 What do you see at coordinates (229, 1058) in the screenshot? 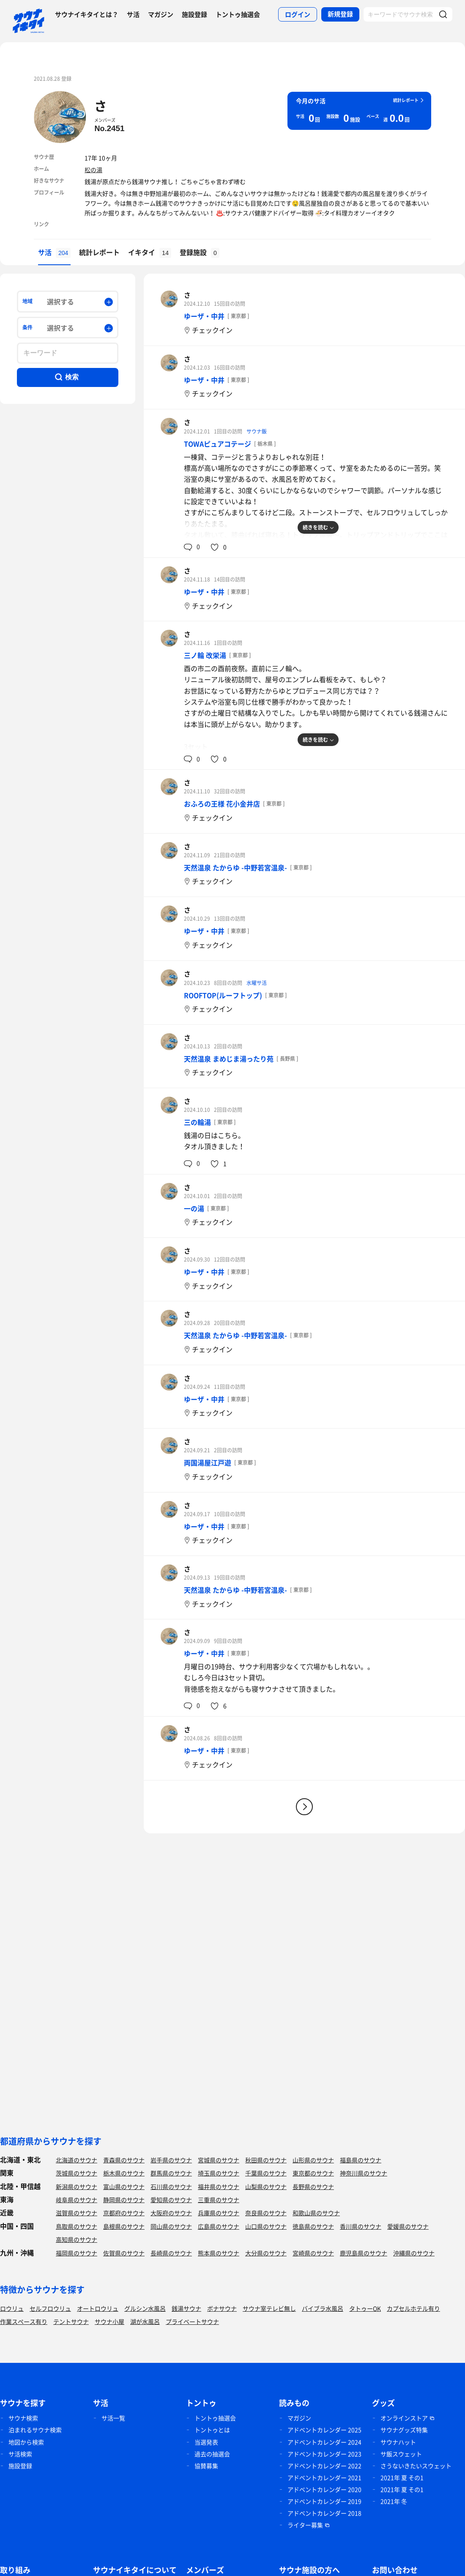
I see `天然温泉 まめじま湯ったり苑` at bounding box center [229, 1058].